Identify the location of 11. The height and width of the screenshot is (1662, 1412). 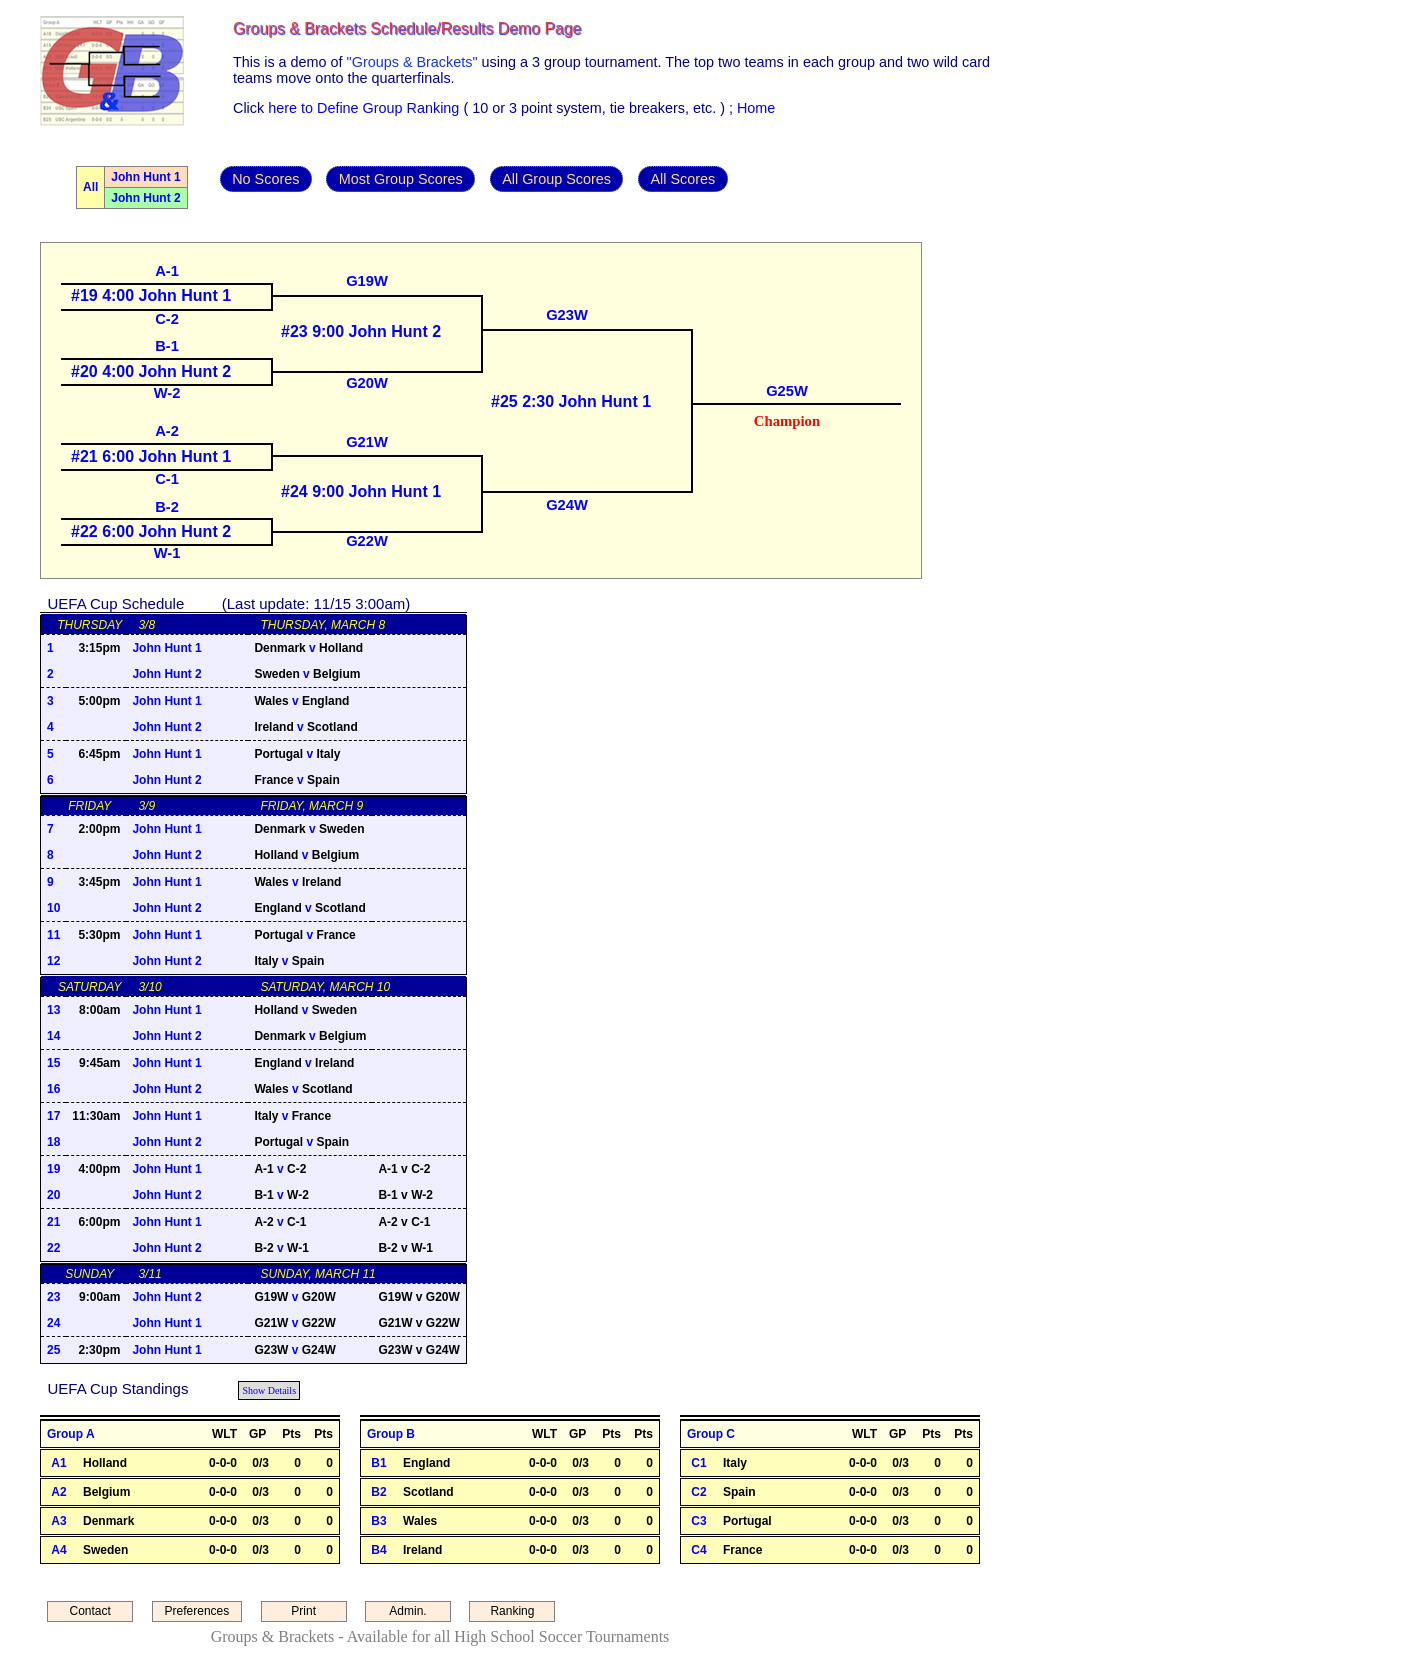
(53, 935).